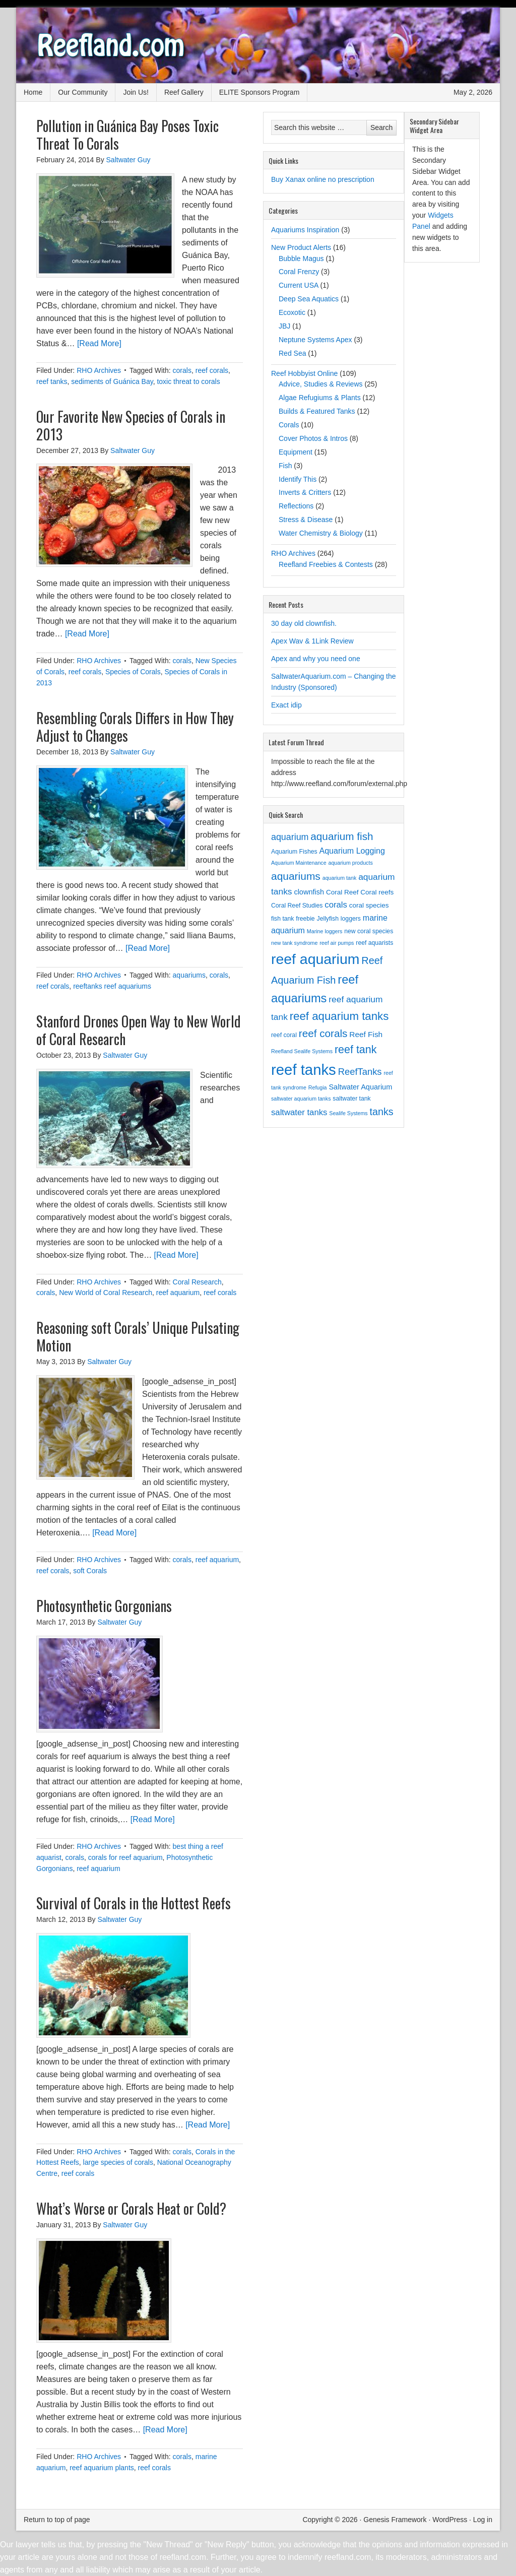 This screenshot has width=516, height=2576. What do you see at coordinates (350, 863) in the screenshot?
I see `aquarium products [aquarium products (2 items)]` at bounding box center [350, 863].